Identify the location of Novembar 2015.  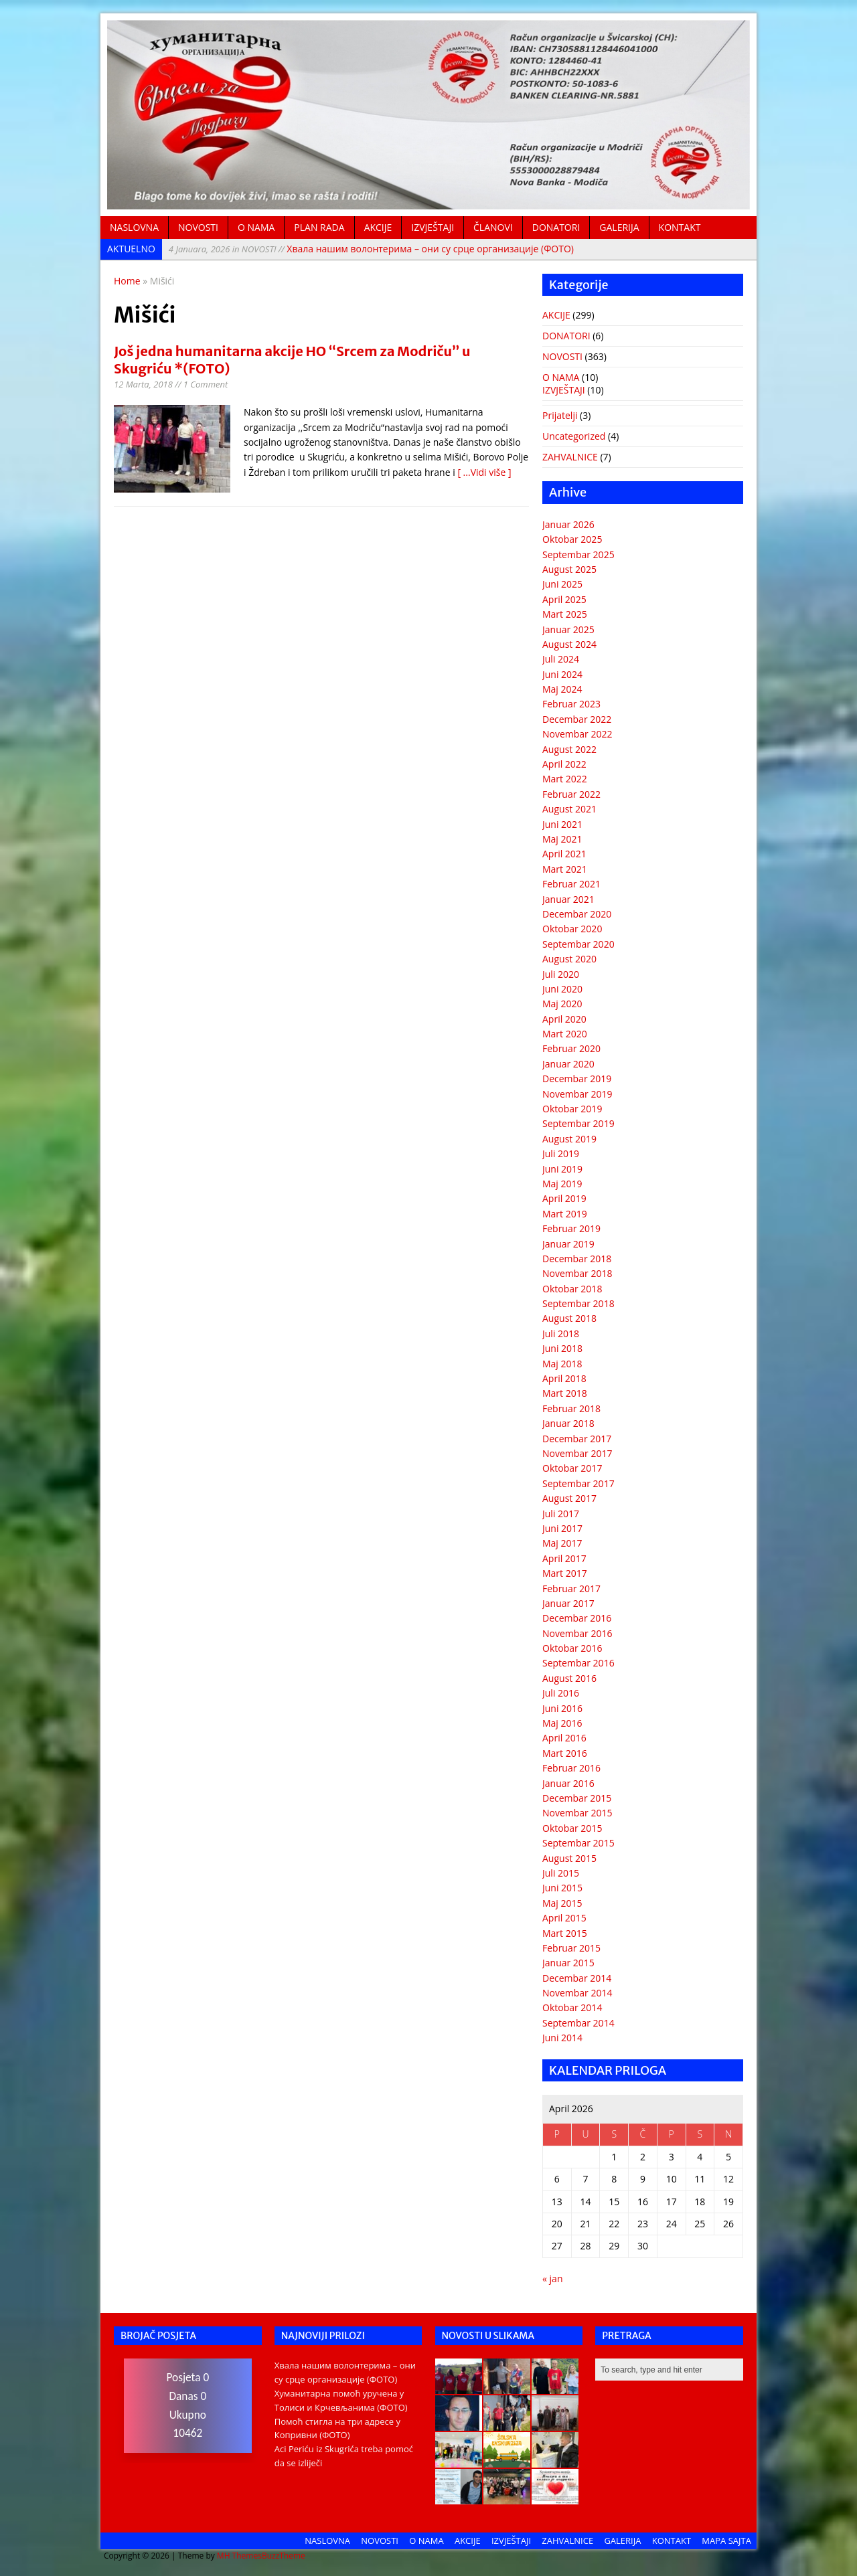
(577, 1812).